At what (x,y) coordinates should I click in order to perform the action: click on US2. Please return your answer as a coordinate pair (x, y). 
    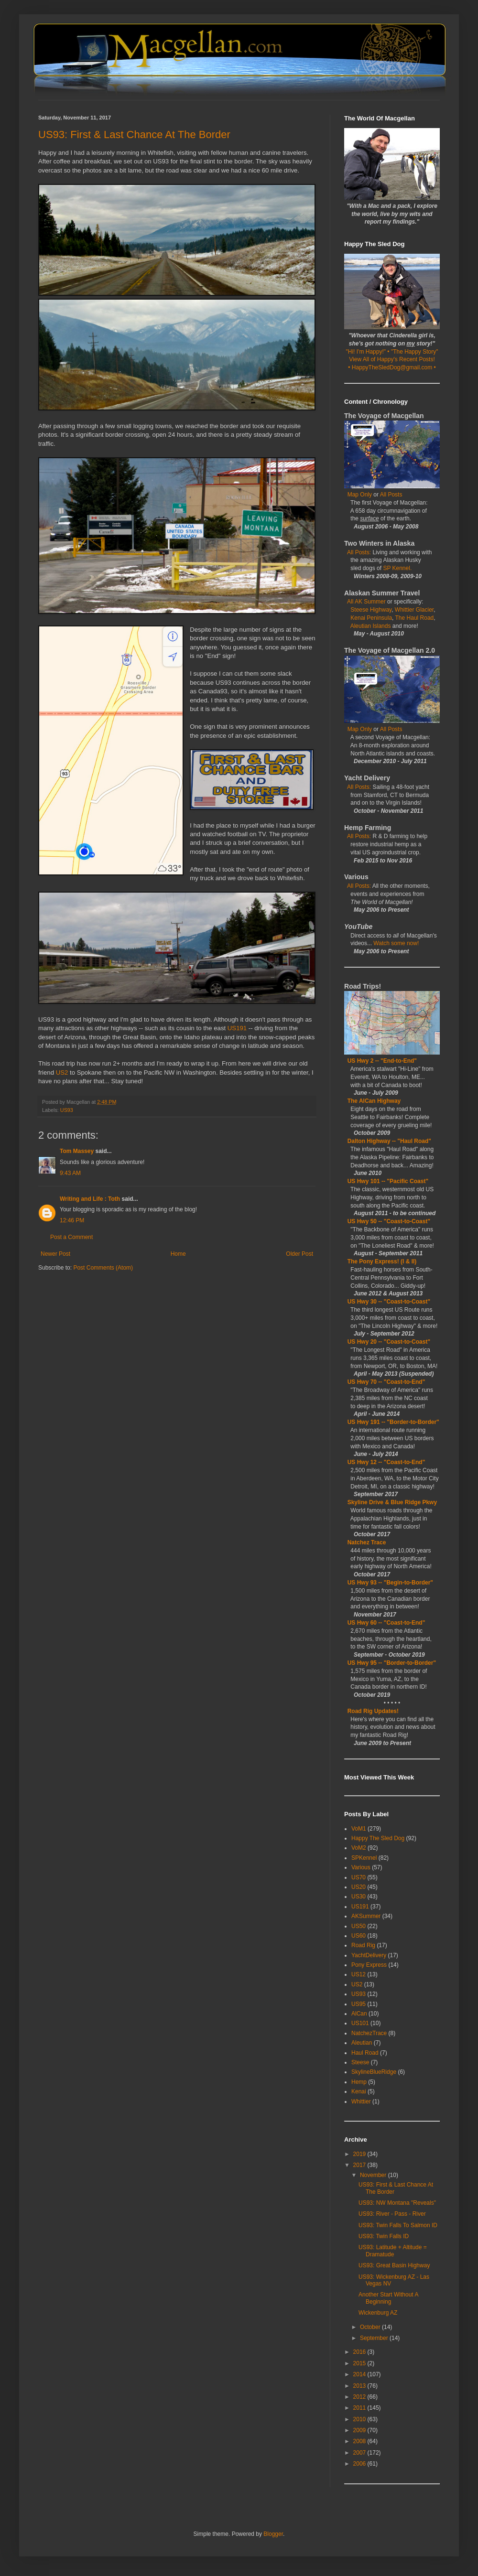
    Looking at the image, I should click on (62, 1072).